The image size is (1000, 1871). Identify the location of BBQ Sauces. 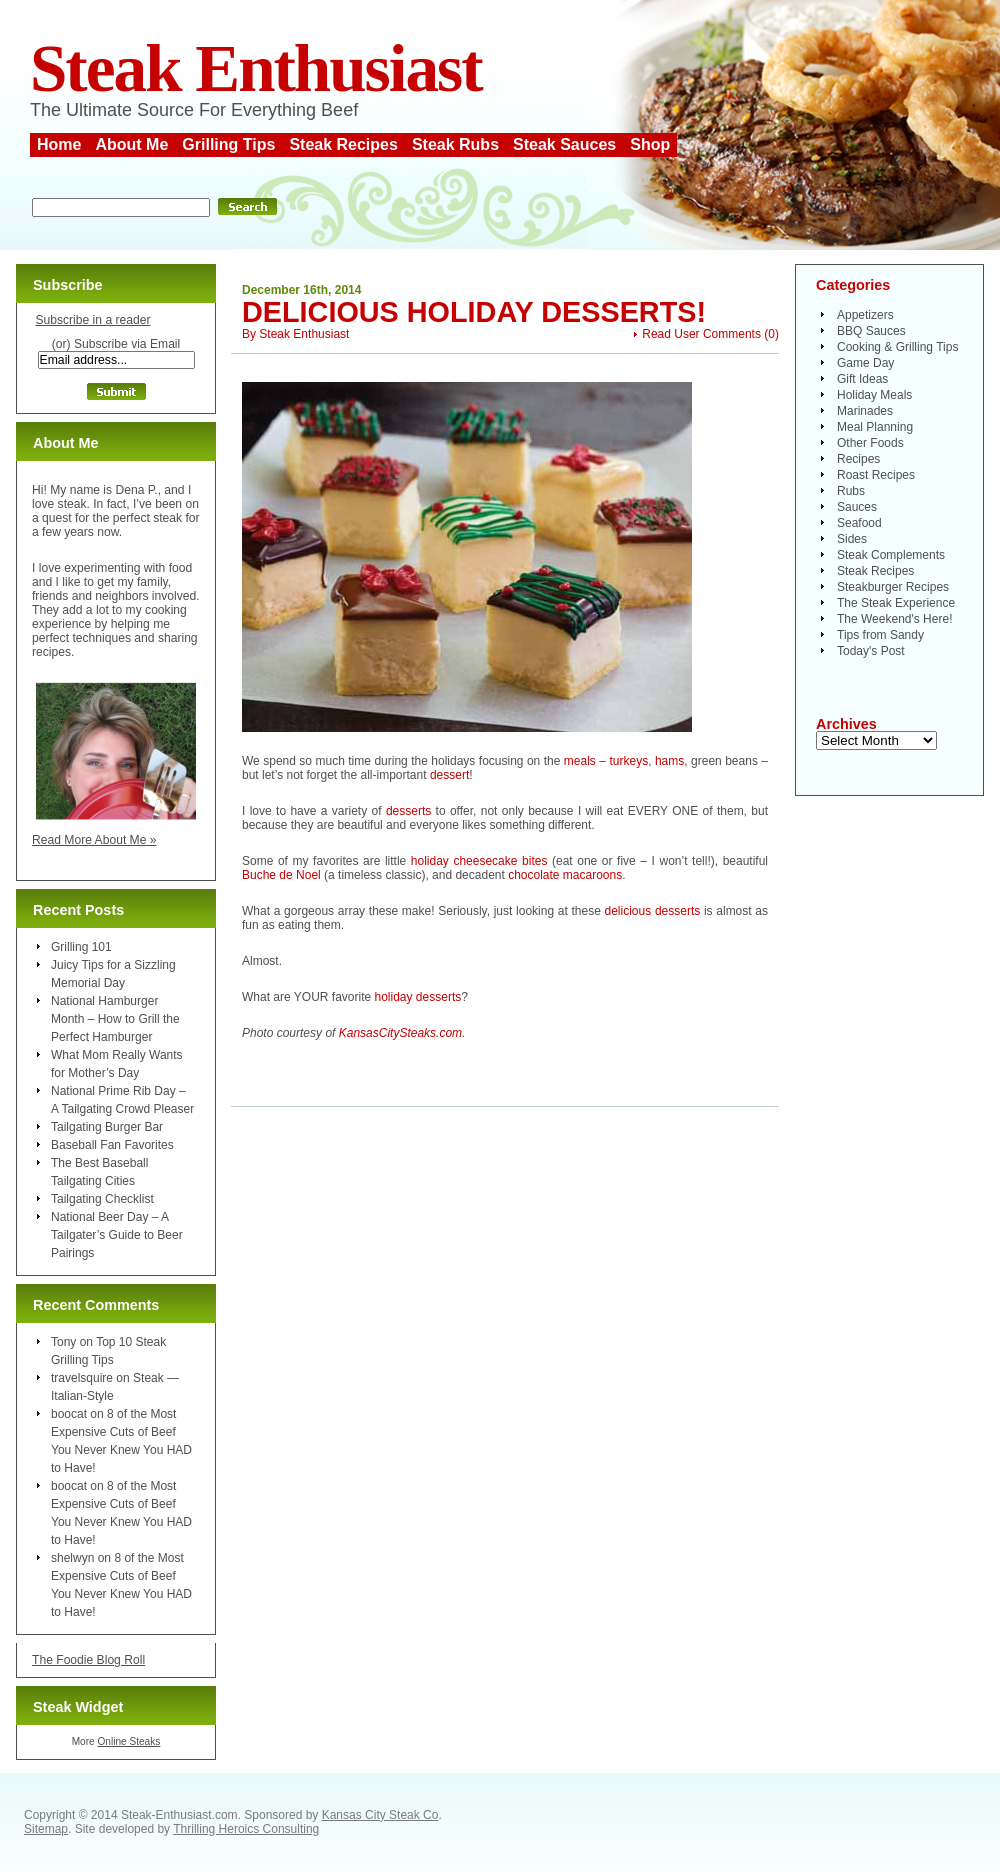
(871, 331).